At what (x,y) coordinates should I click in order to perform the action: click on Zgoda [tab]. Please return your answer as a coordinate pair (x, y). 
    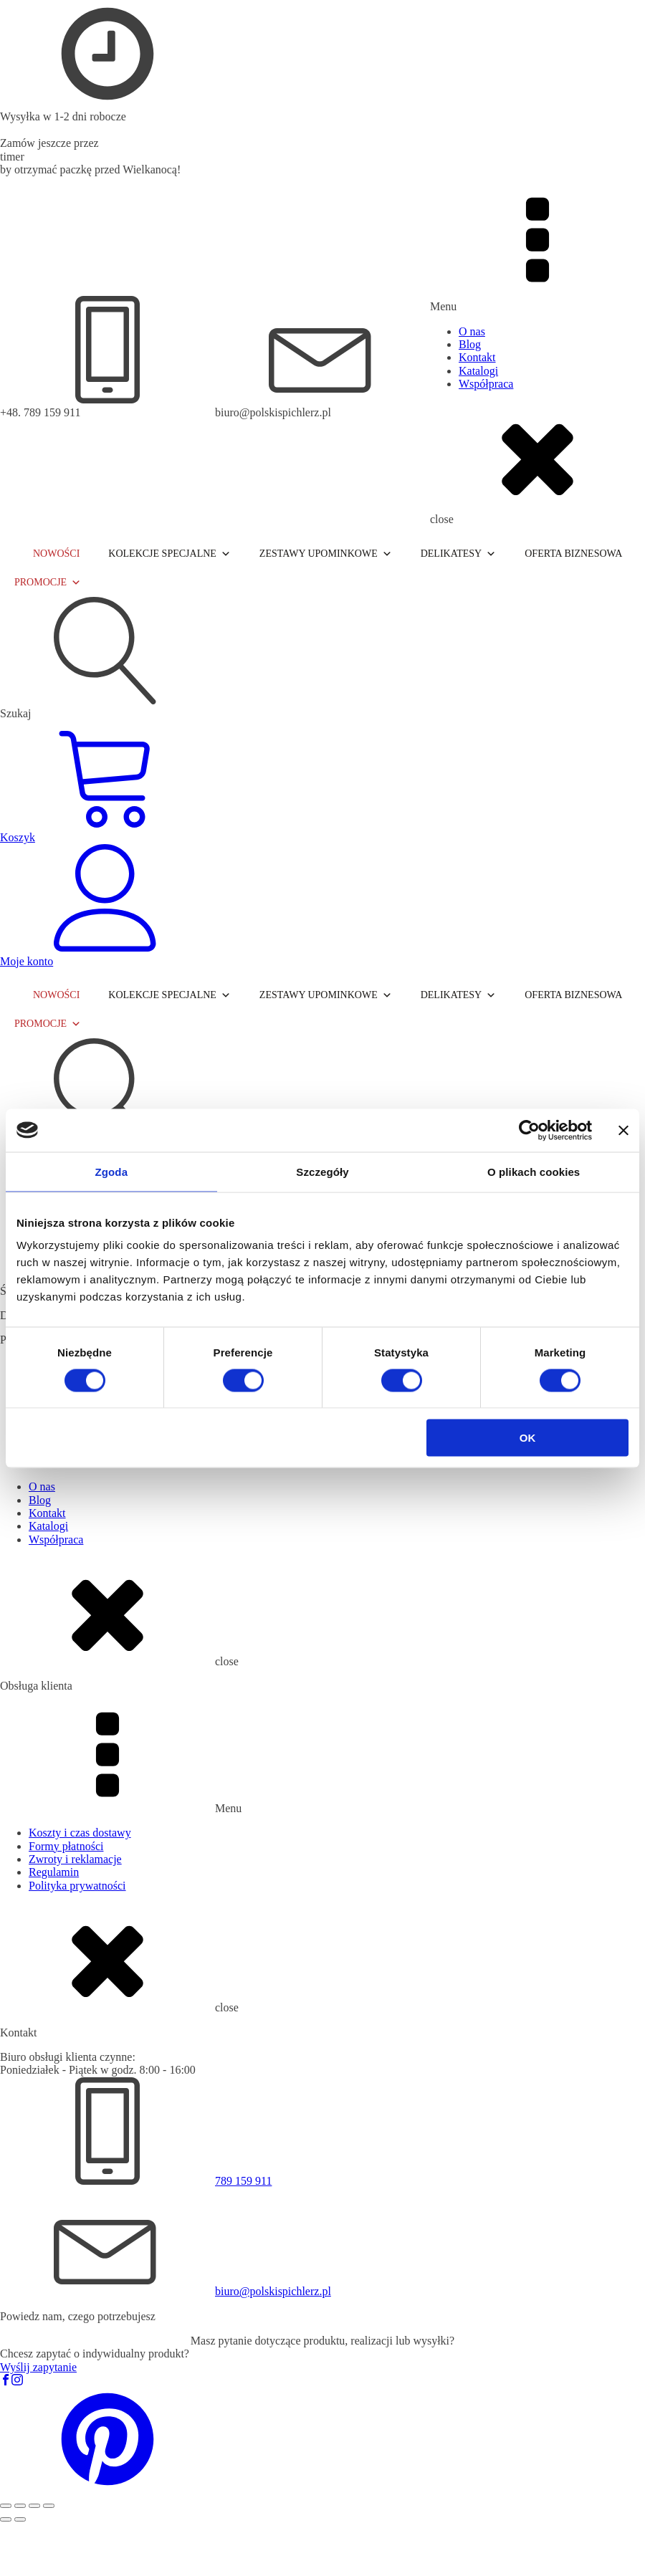
    Looking at the image, I should click on (111, 1171).